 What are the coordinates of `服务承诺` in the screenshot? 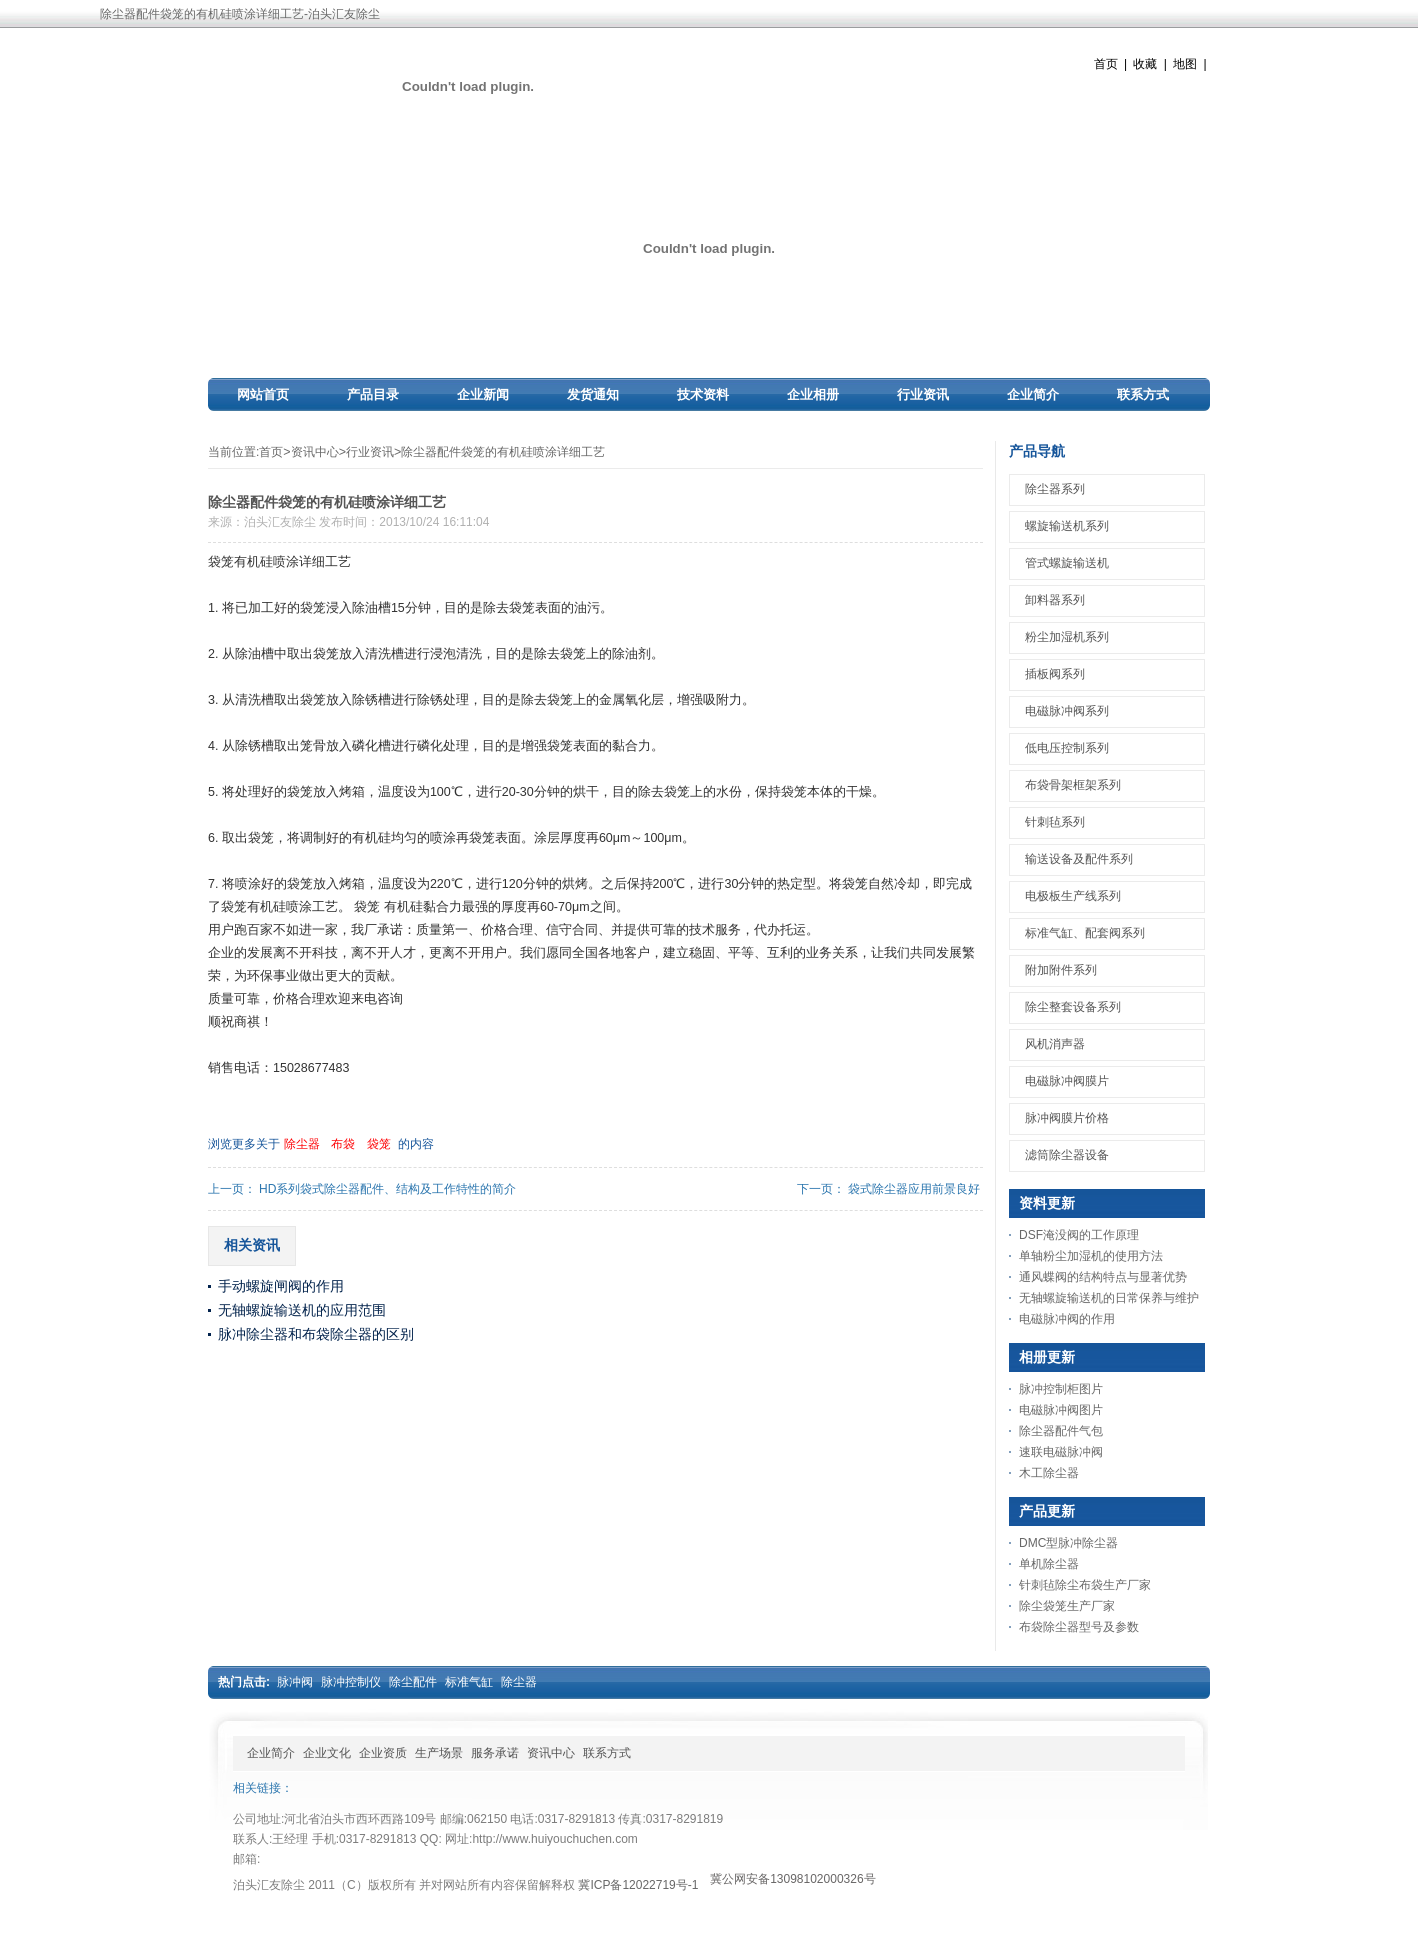 It's located at (495, 1753).